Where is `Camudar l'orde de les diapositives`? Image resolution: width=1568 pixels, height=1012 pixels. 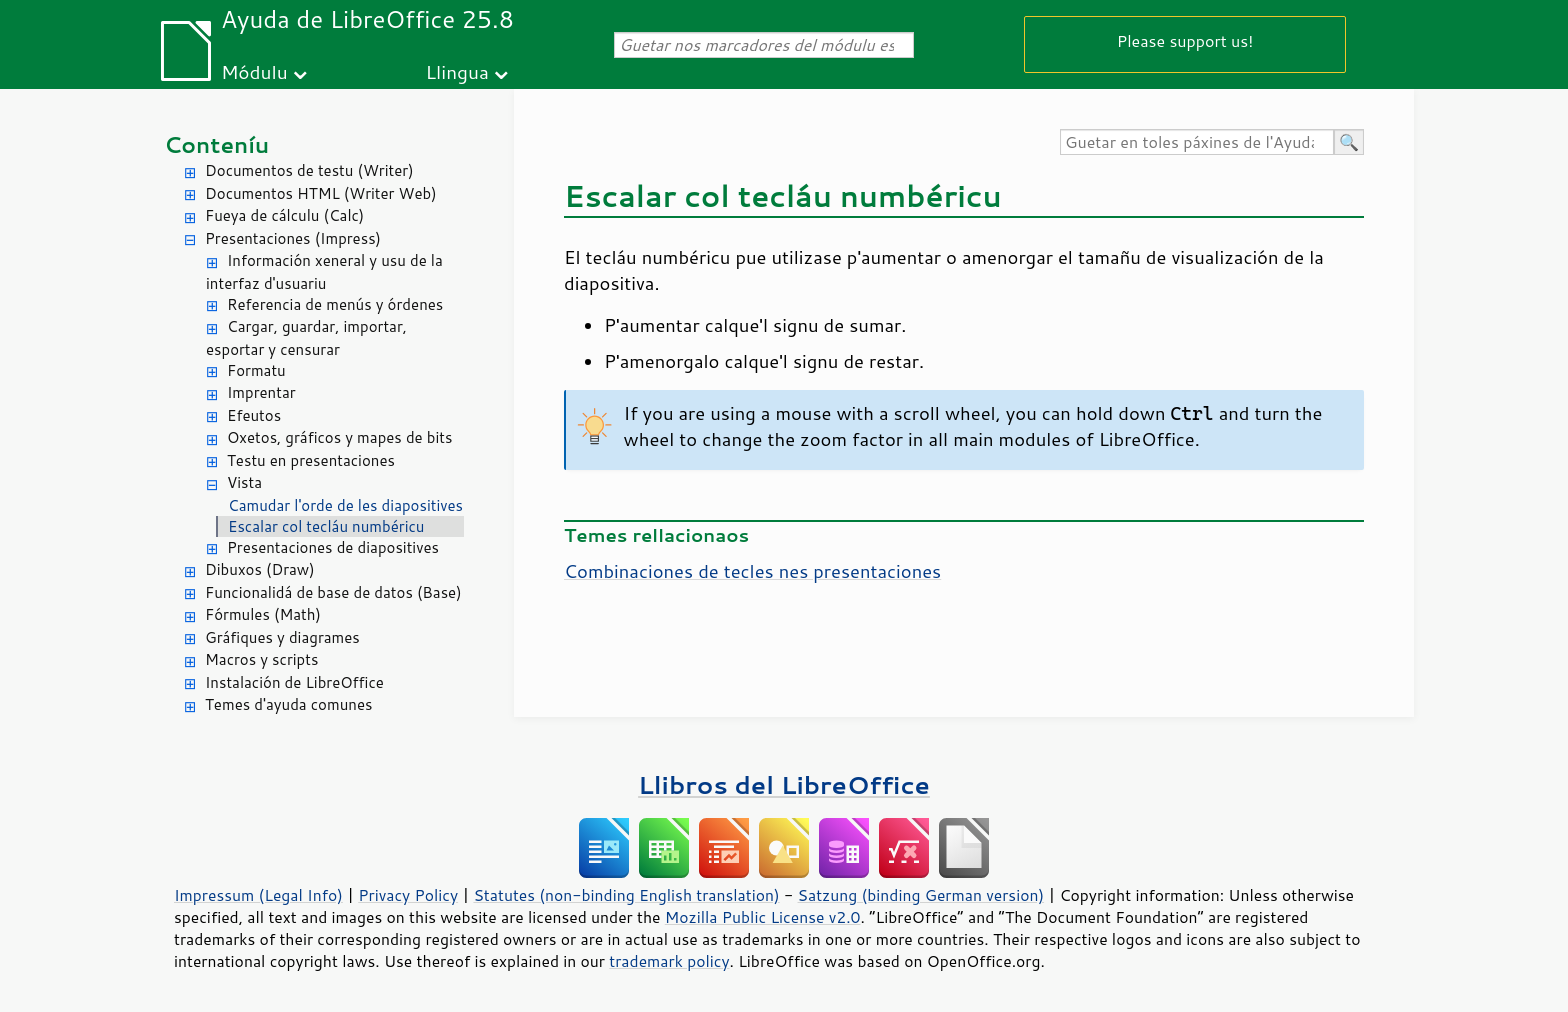 Camudar l'orde de les diapositives is located at coordinates (345, 505).